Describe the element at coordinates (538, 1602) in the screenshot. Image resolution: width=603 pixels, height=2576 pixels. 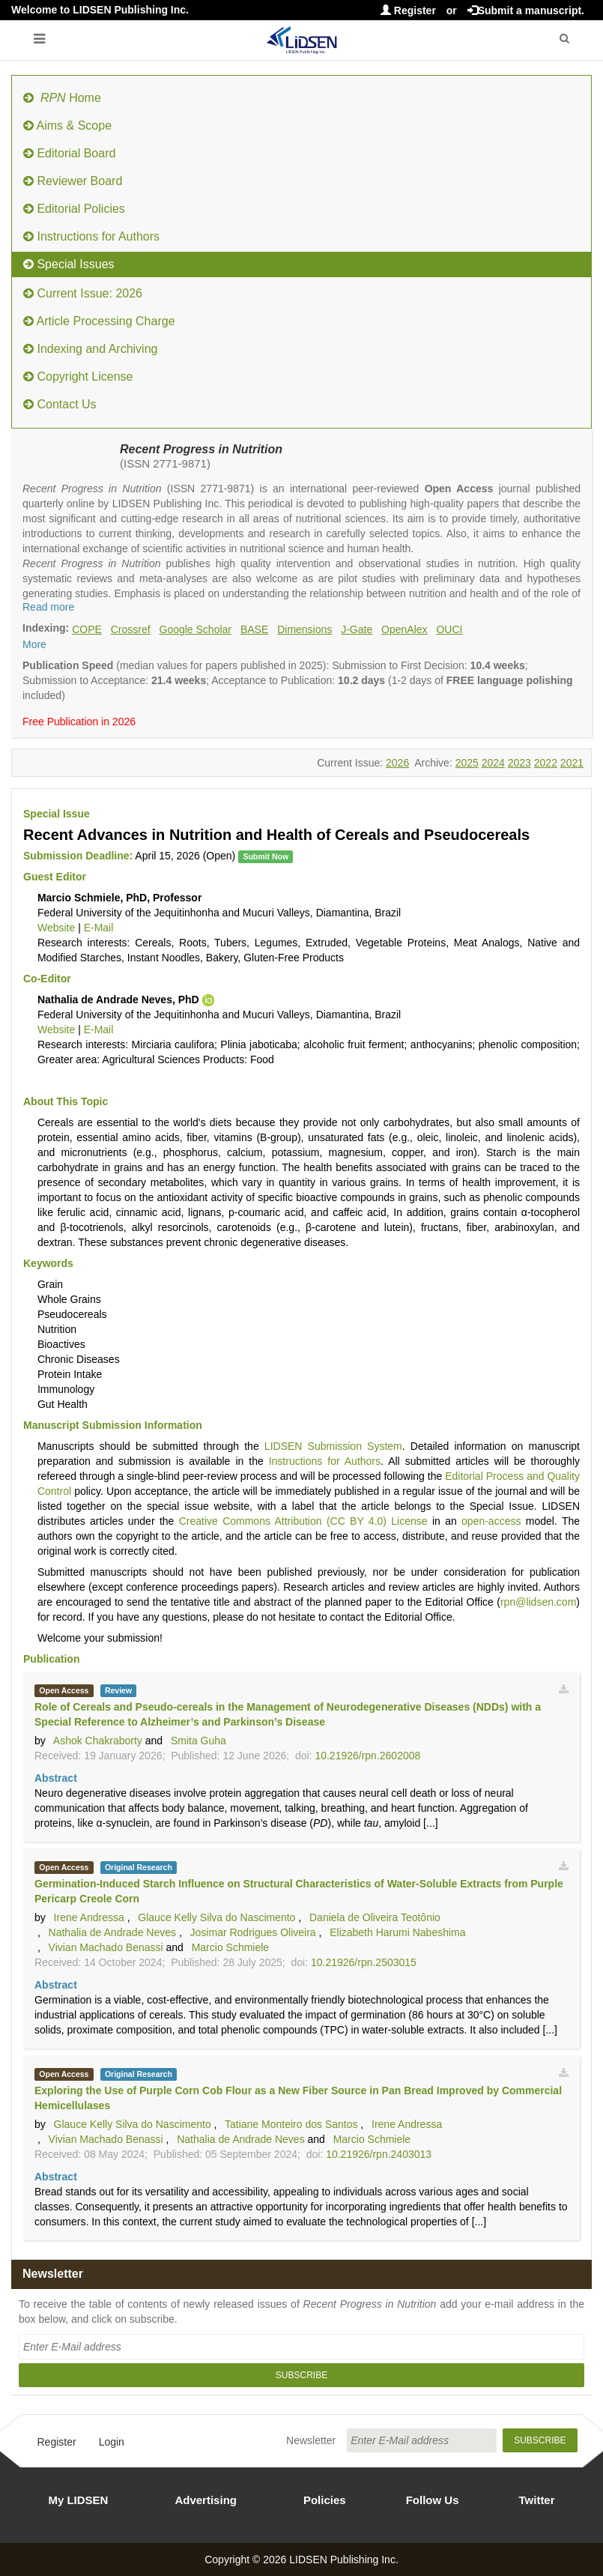
I see `rpn@lidsen.com` at that location.